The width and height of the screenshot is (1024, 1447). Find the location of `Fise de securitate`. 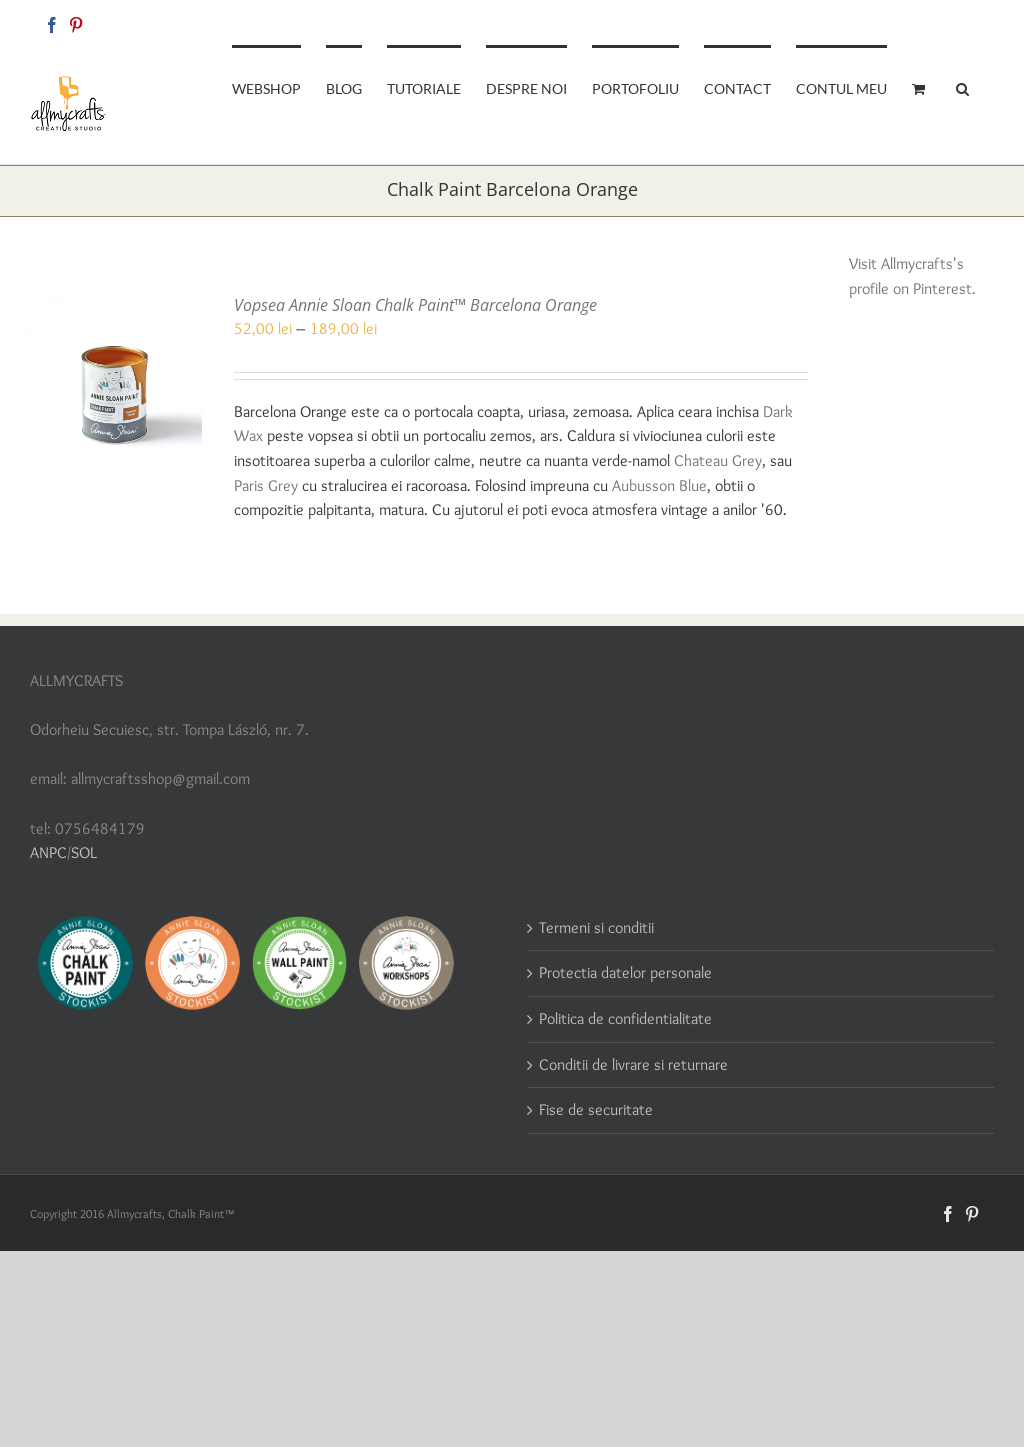

Fise de securitate is located at coordinates (596, 1109).